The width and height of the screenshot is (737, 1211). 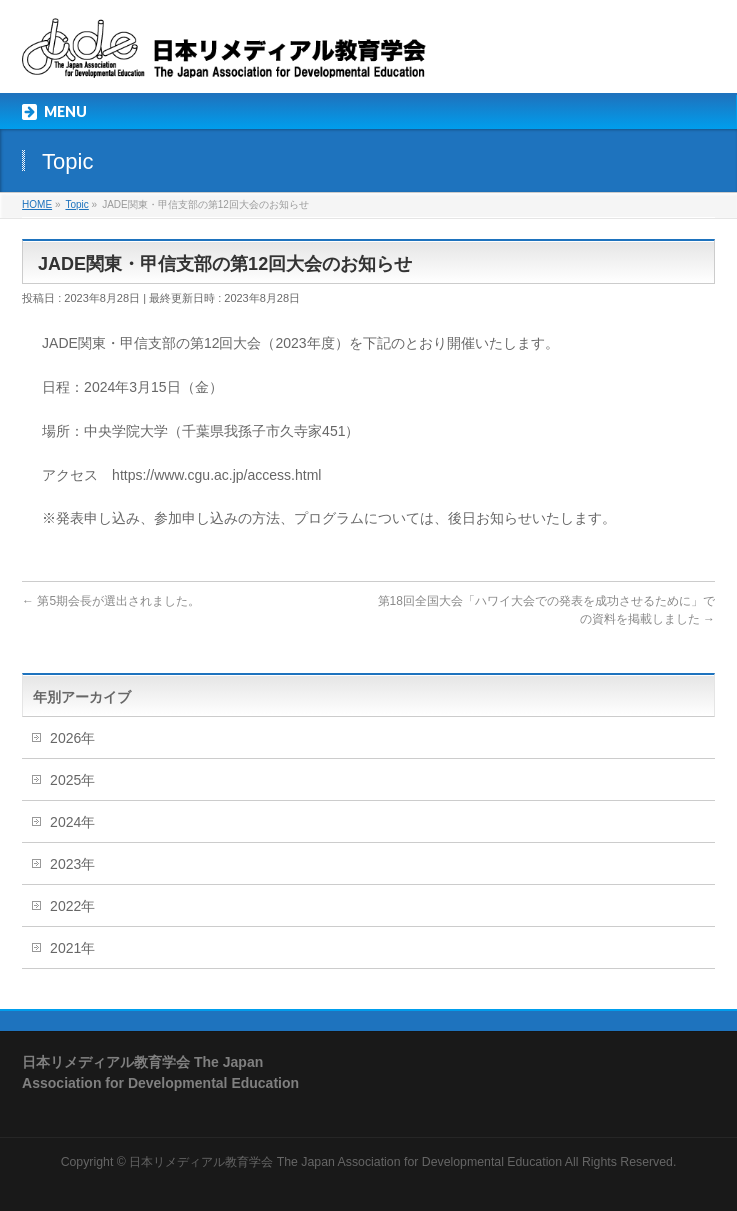 What do you see at coordinates (72, 738) in the screenshot?
I see `2026年` at bounding box center [72, 738].